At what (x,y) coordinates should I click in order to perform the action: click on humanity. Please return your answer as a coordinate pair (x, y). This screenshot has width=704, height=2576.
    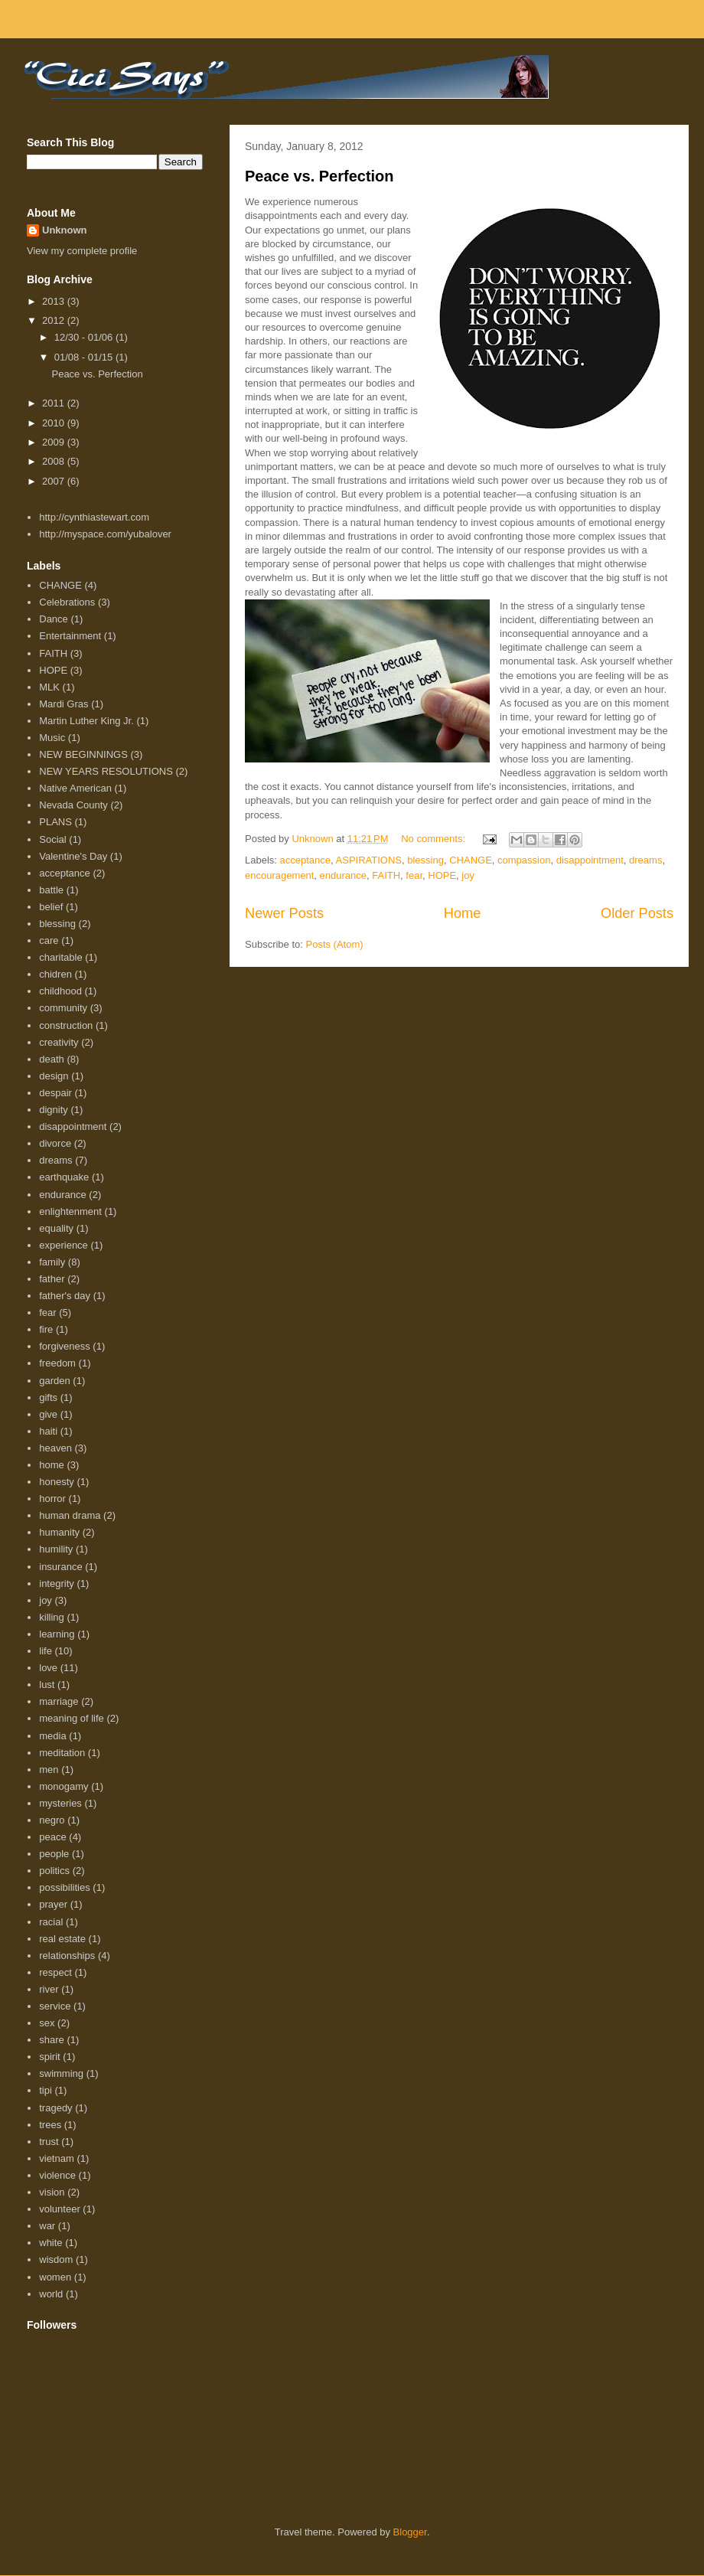
    Looking at the image, I should click on (59, 1532).